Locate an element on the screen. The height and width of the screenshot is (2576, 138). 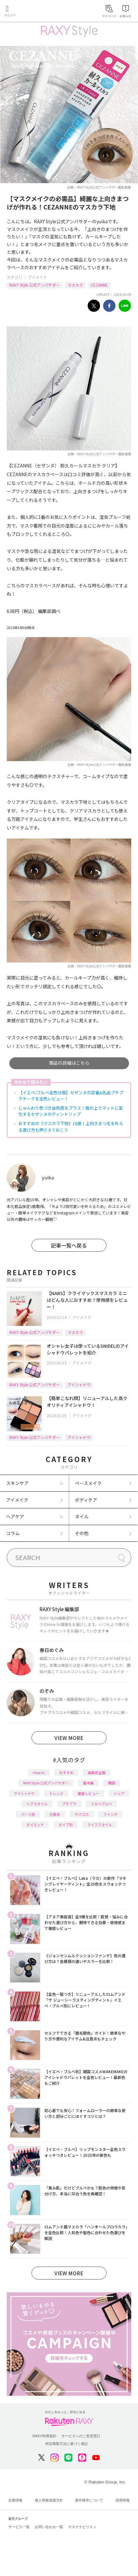
ベースメイク is located at coordinates (88, 1483).